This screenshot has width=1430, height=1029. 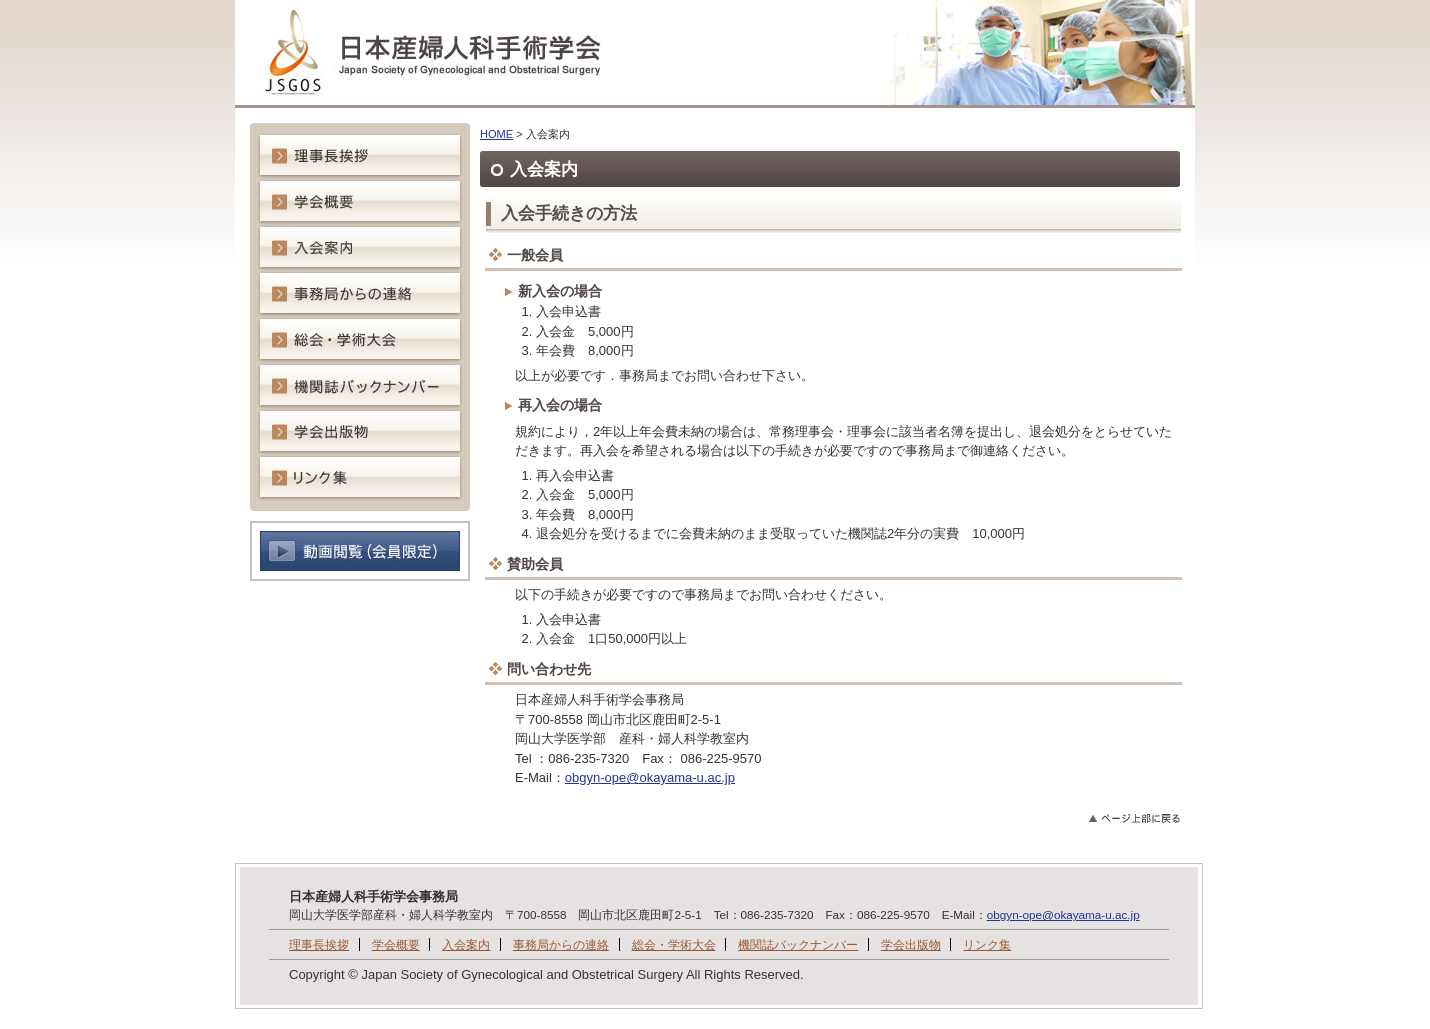 What do you see at coordinates (650, 777) in the screenshot?
I see `obgyn-ope@okayama-u.ac.jp` at bounding box center [650, 777].